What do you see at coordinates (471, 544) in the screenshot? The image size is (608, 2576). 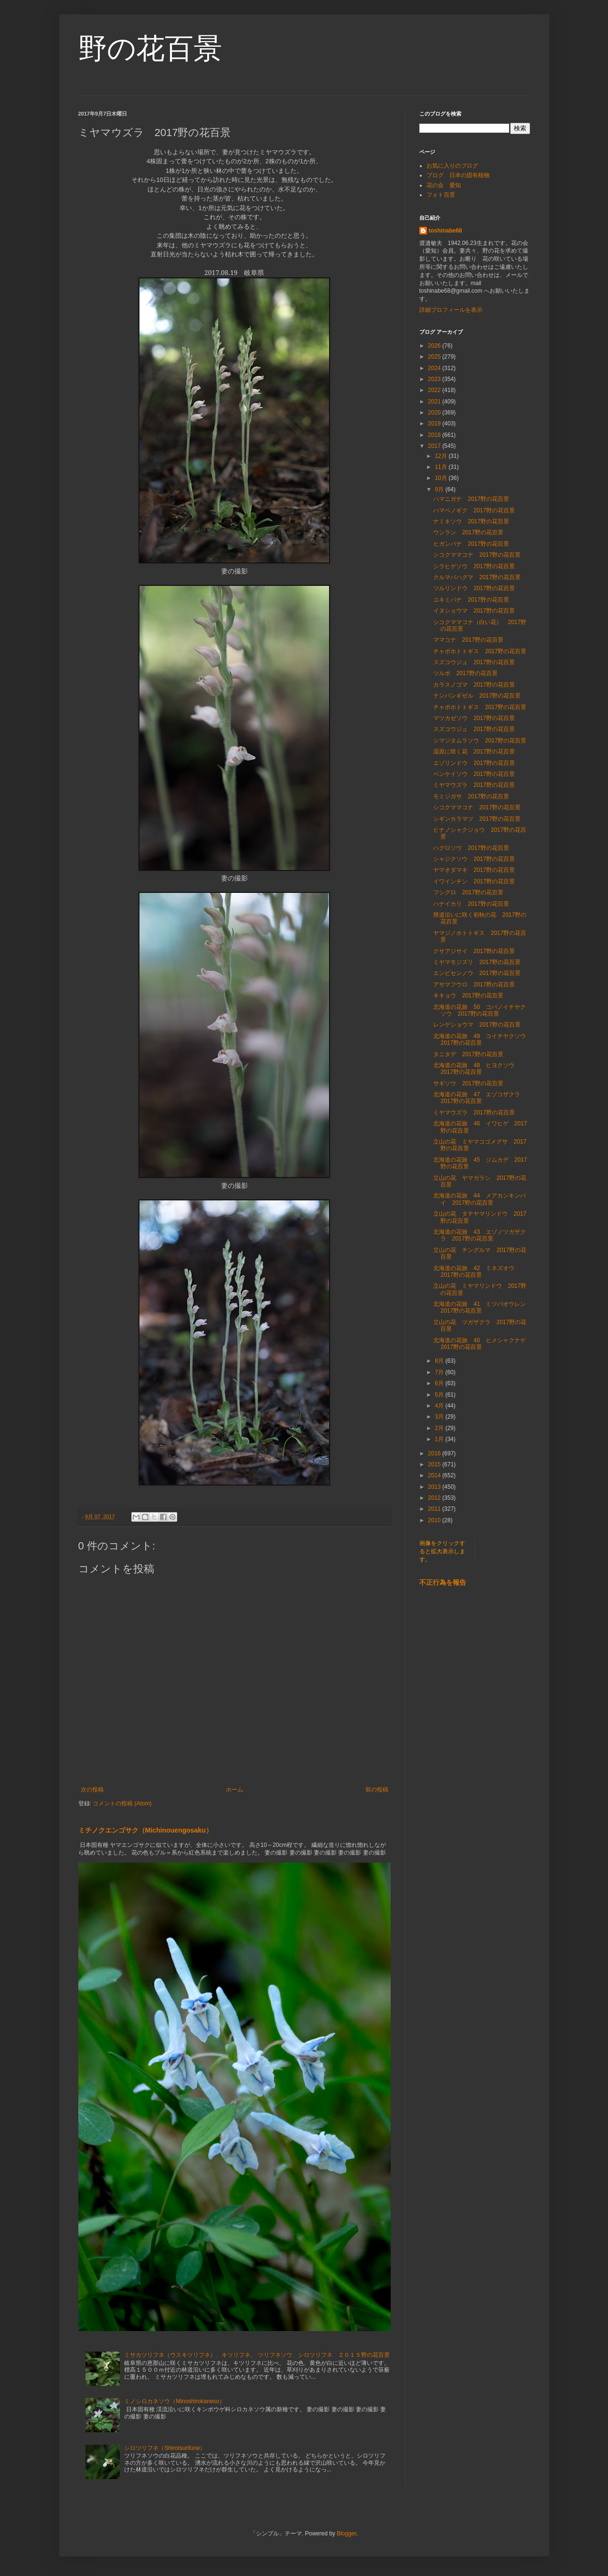 I see `ヒガンバナ 2017野の花百景` at bounding box center [471, 544].